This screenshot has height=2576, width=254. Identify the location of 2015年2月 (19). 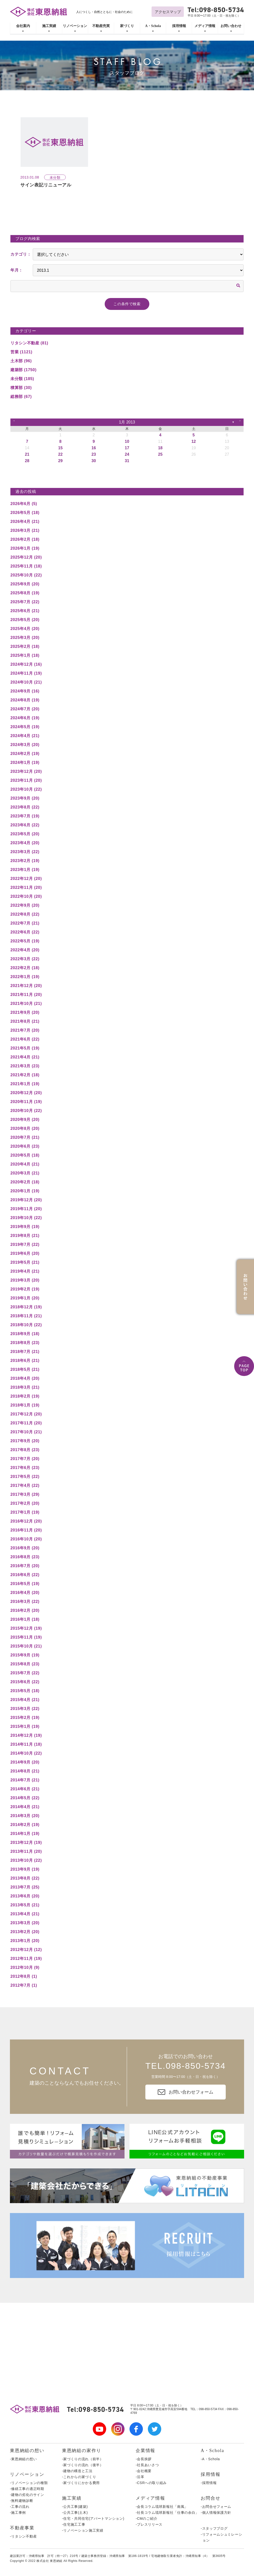
(24, 1717).